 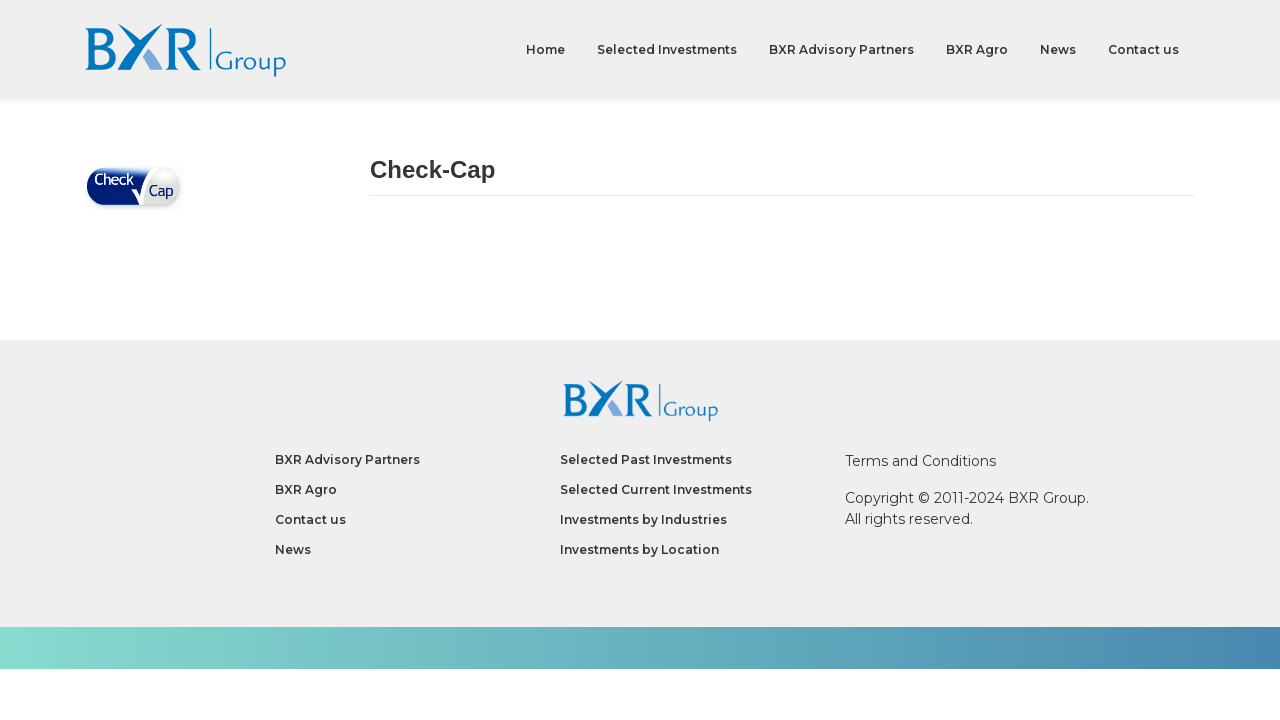 I want to click on News, so click(x=1058, y=49).